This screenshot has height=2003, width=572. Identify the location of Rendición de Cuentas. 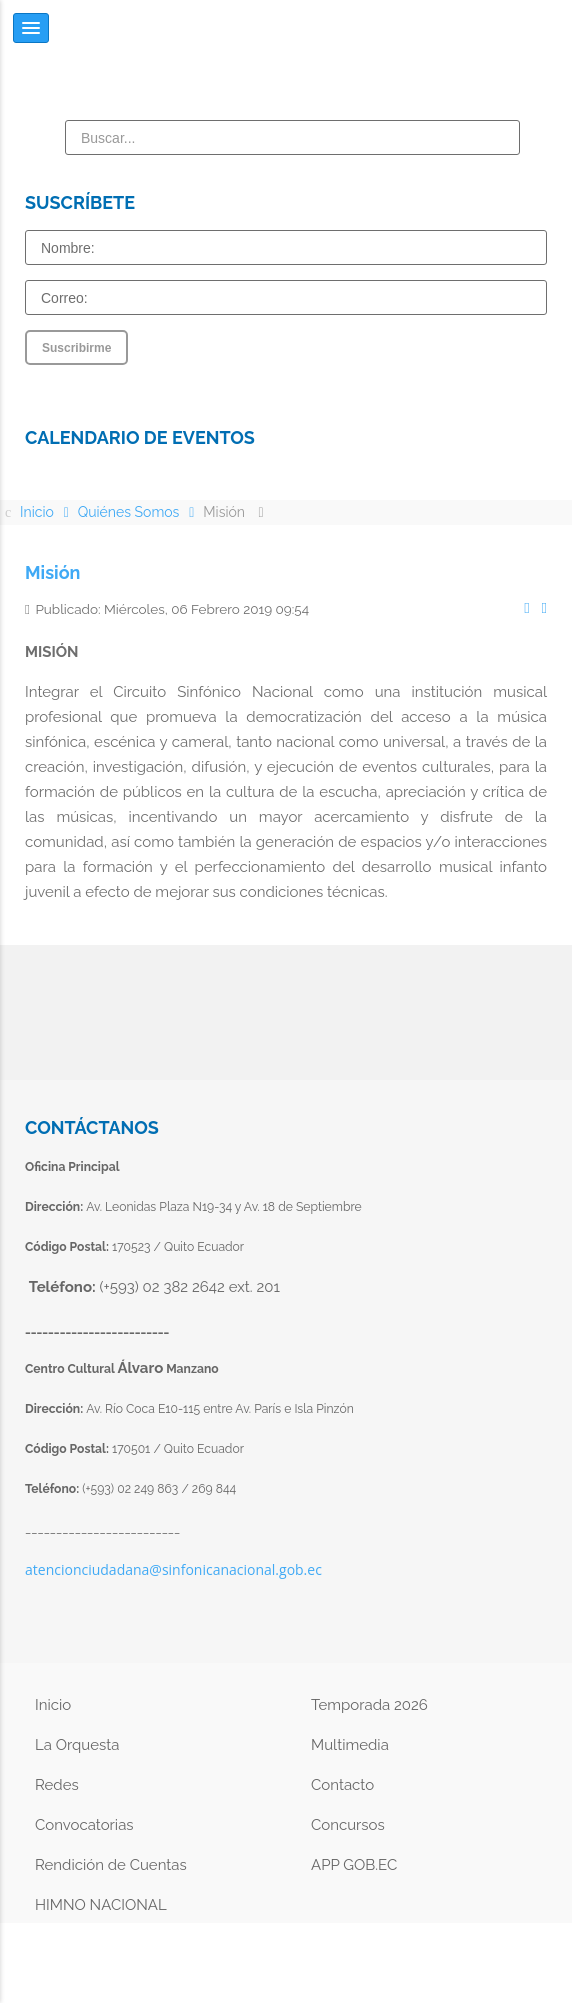
(111, 1865).